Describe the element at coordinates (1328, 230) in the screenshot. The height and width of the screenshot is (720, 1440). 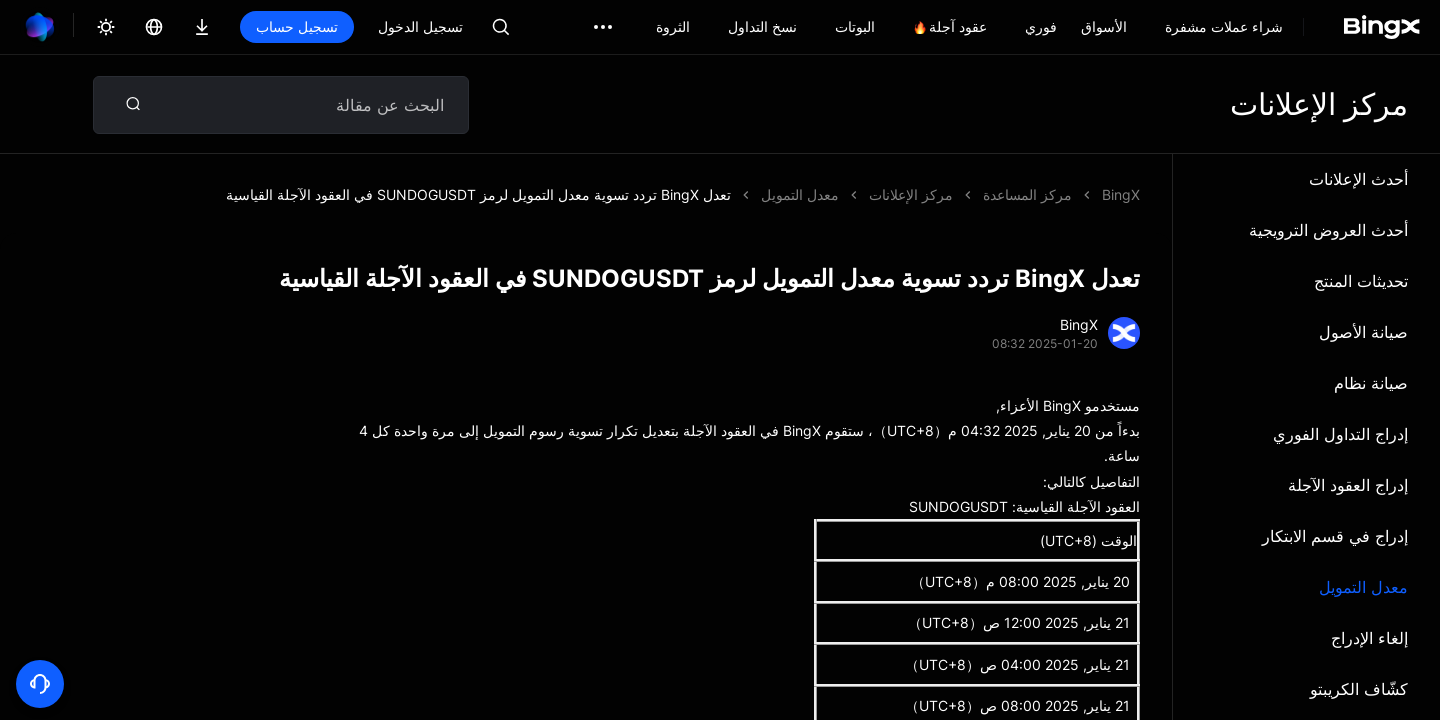
I see `أحدث العروض الترويجية` at that location.